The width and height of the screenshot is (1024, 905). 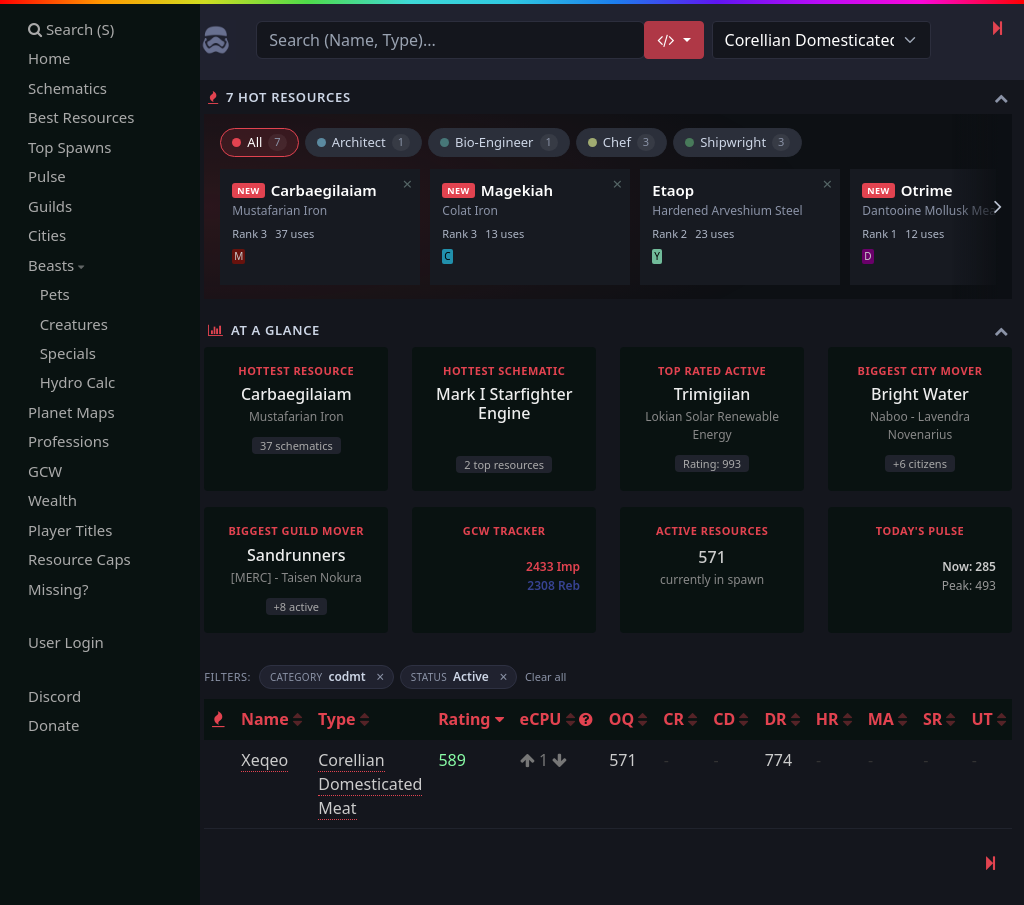 I want to click on Otrime, so click(x=934, y=190).